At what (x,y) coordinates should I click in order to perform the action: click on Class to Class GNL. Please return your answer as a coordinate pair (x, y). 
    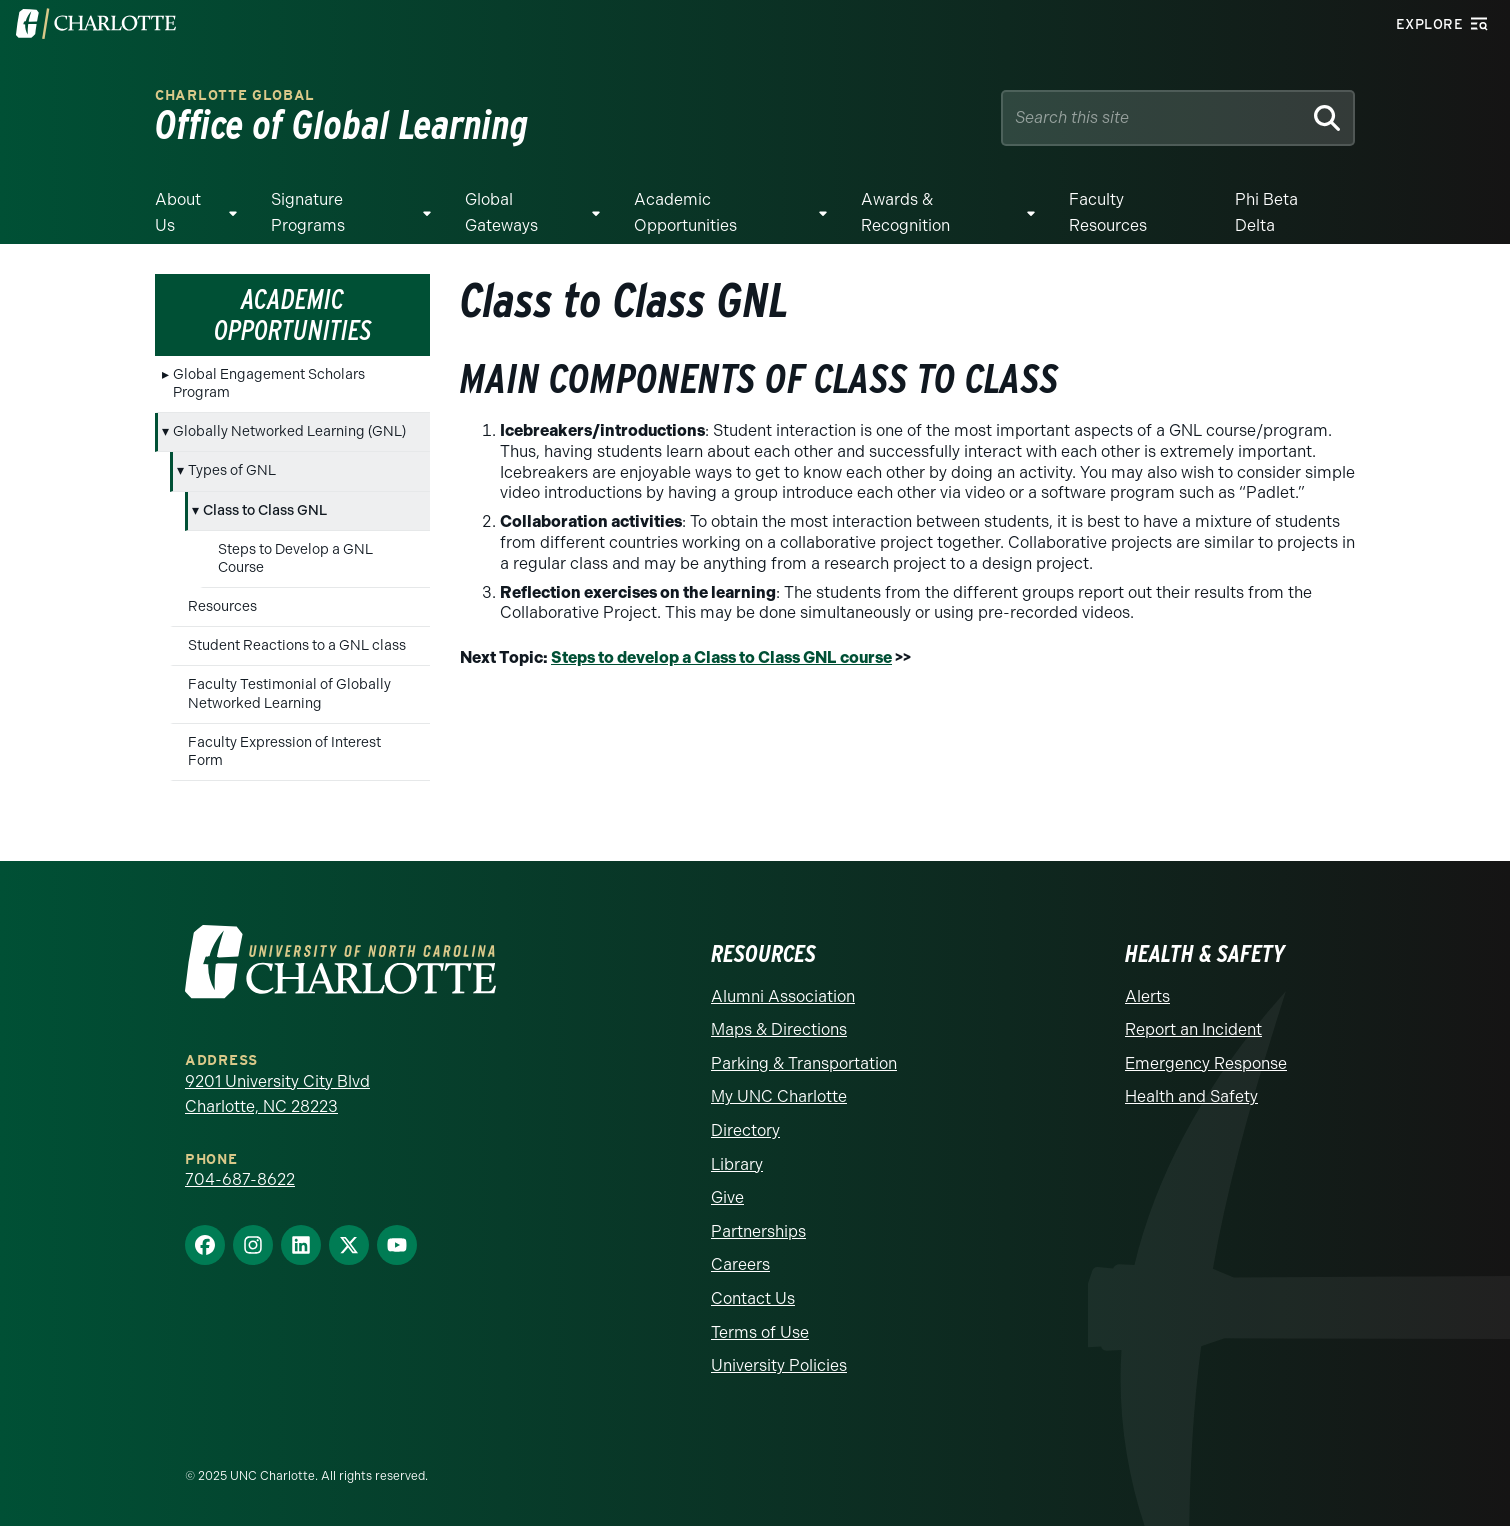
    Looking at the image, I should click on (265, 510).